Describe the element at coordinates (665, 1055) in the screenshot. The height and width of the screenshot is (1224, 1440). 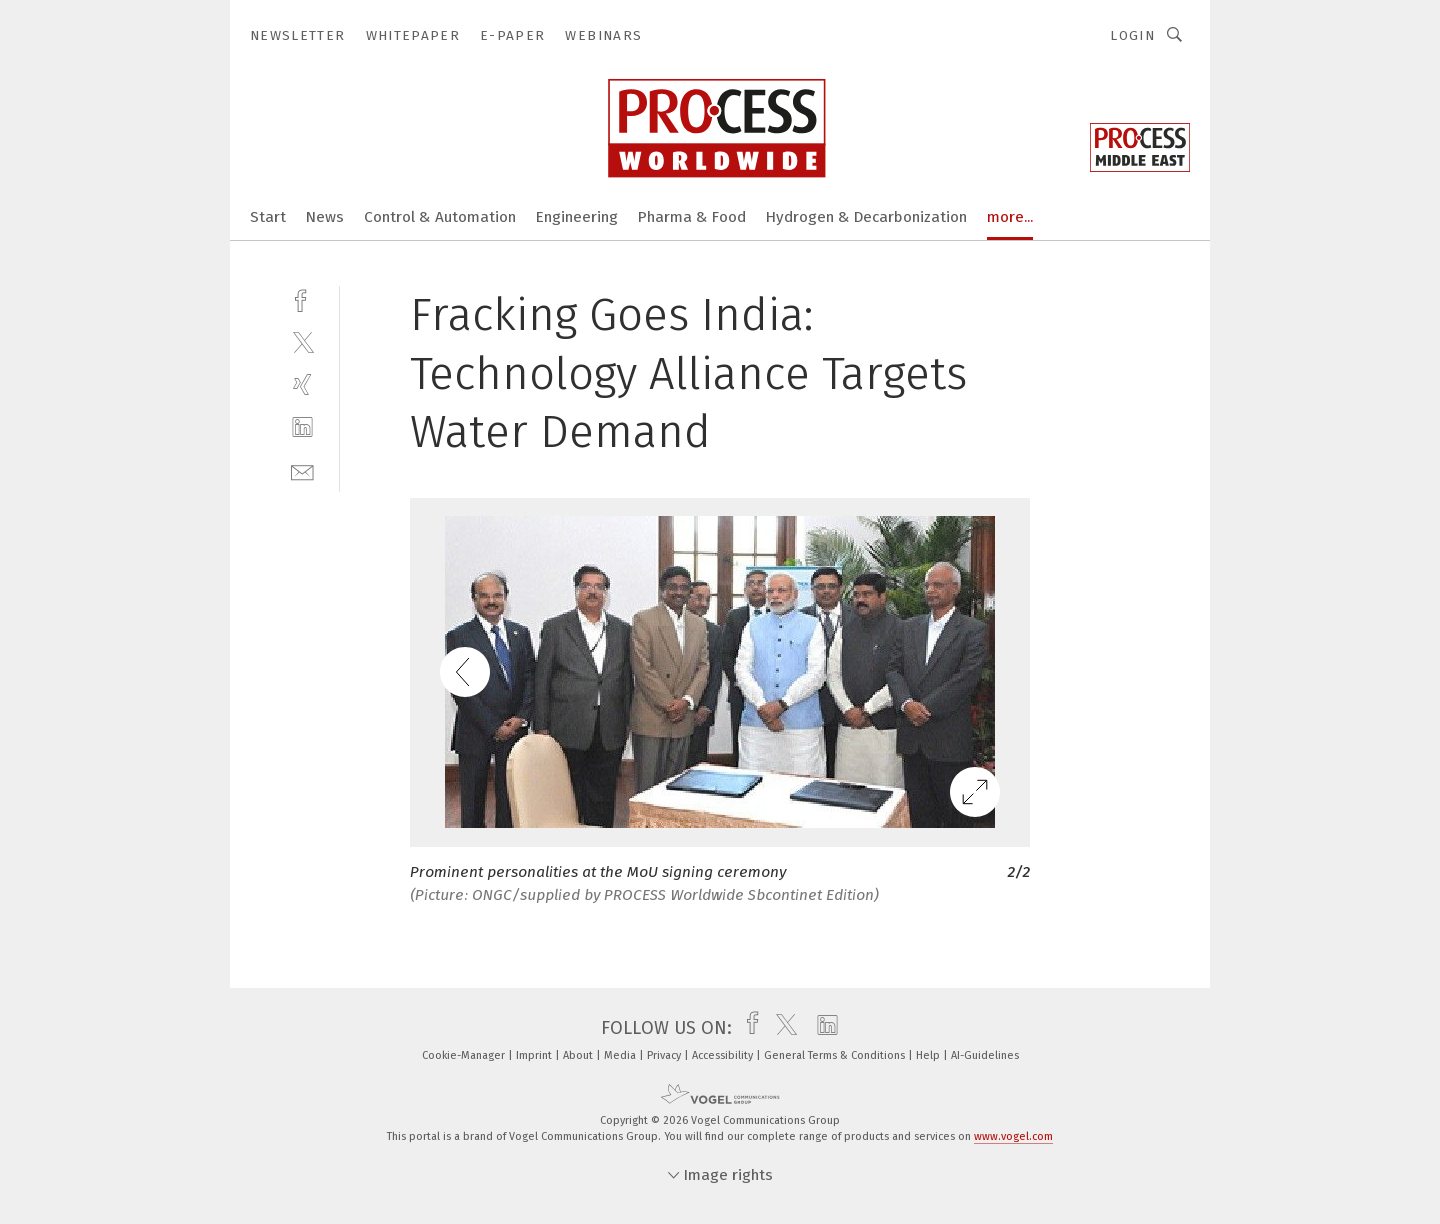
I see `Privacy` at that location.